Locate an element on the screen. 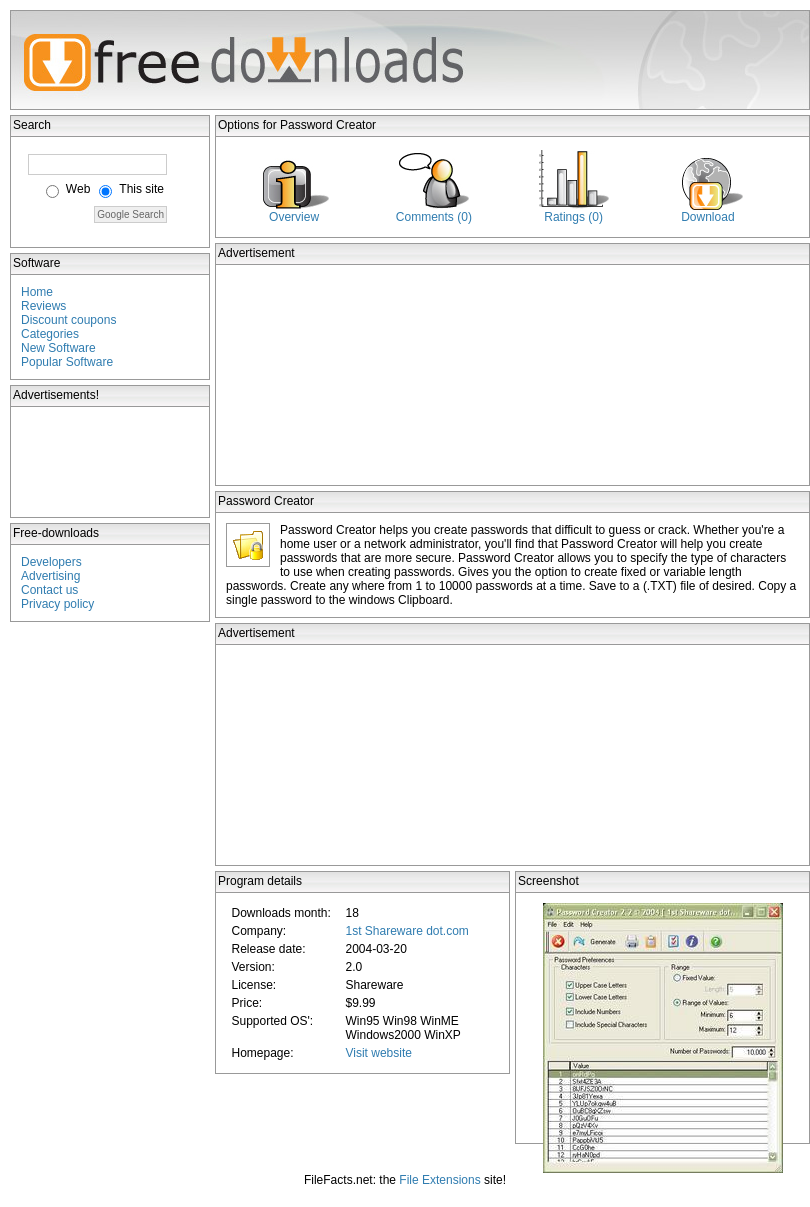 Image resolution: width=810 pixels, height=1207 pixels. Visit website is located at coordinates (378, 1053).